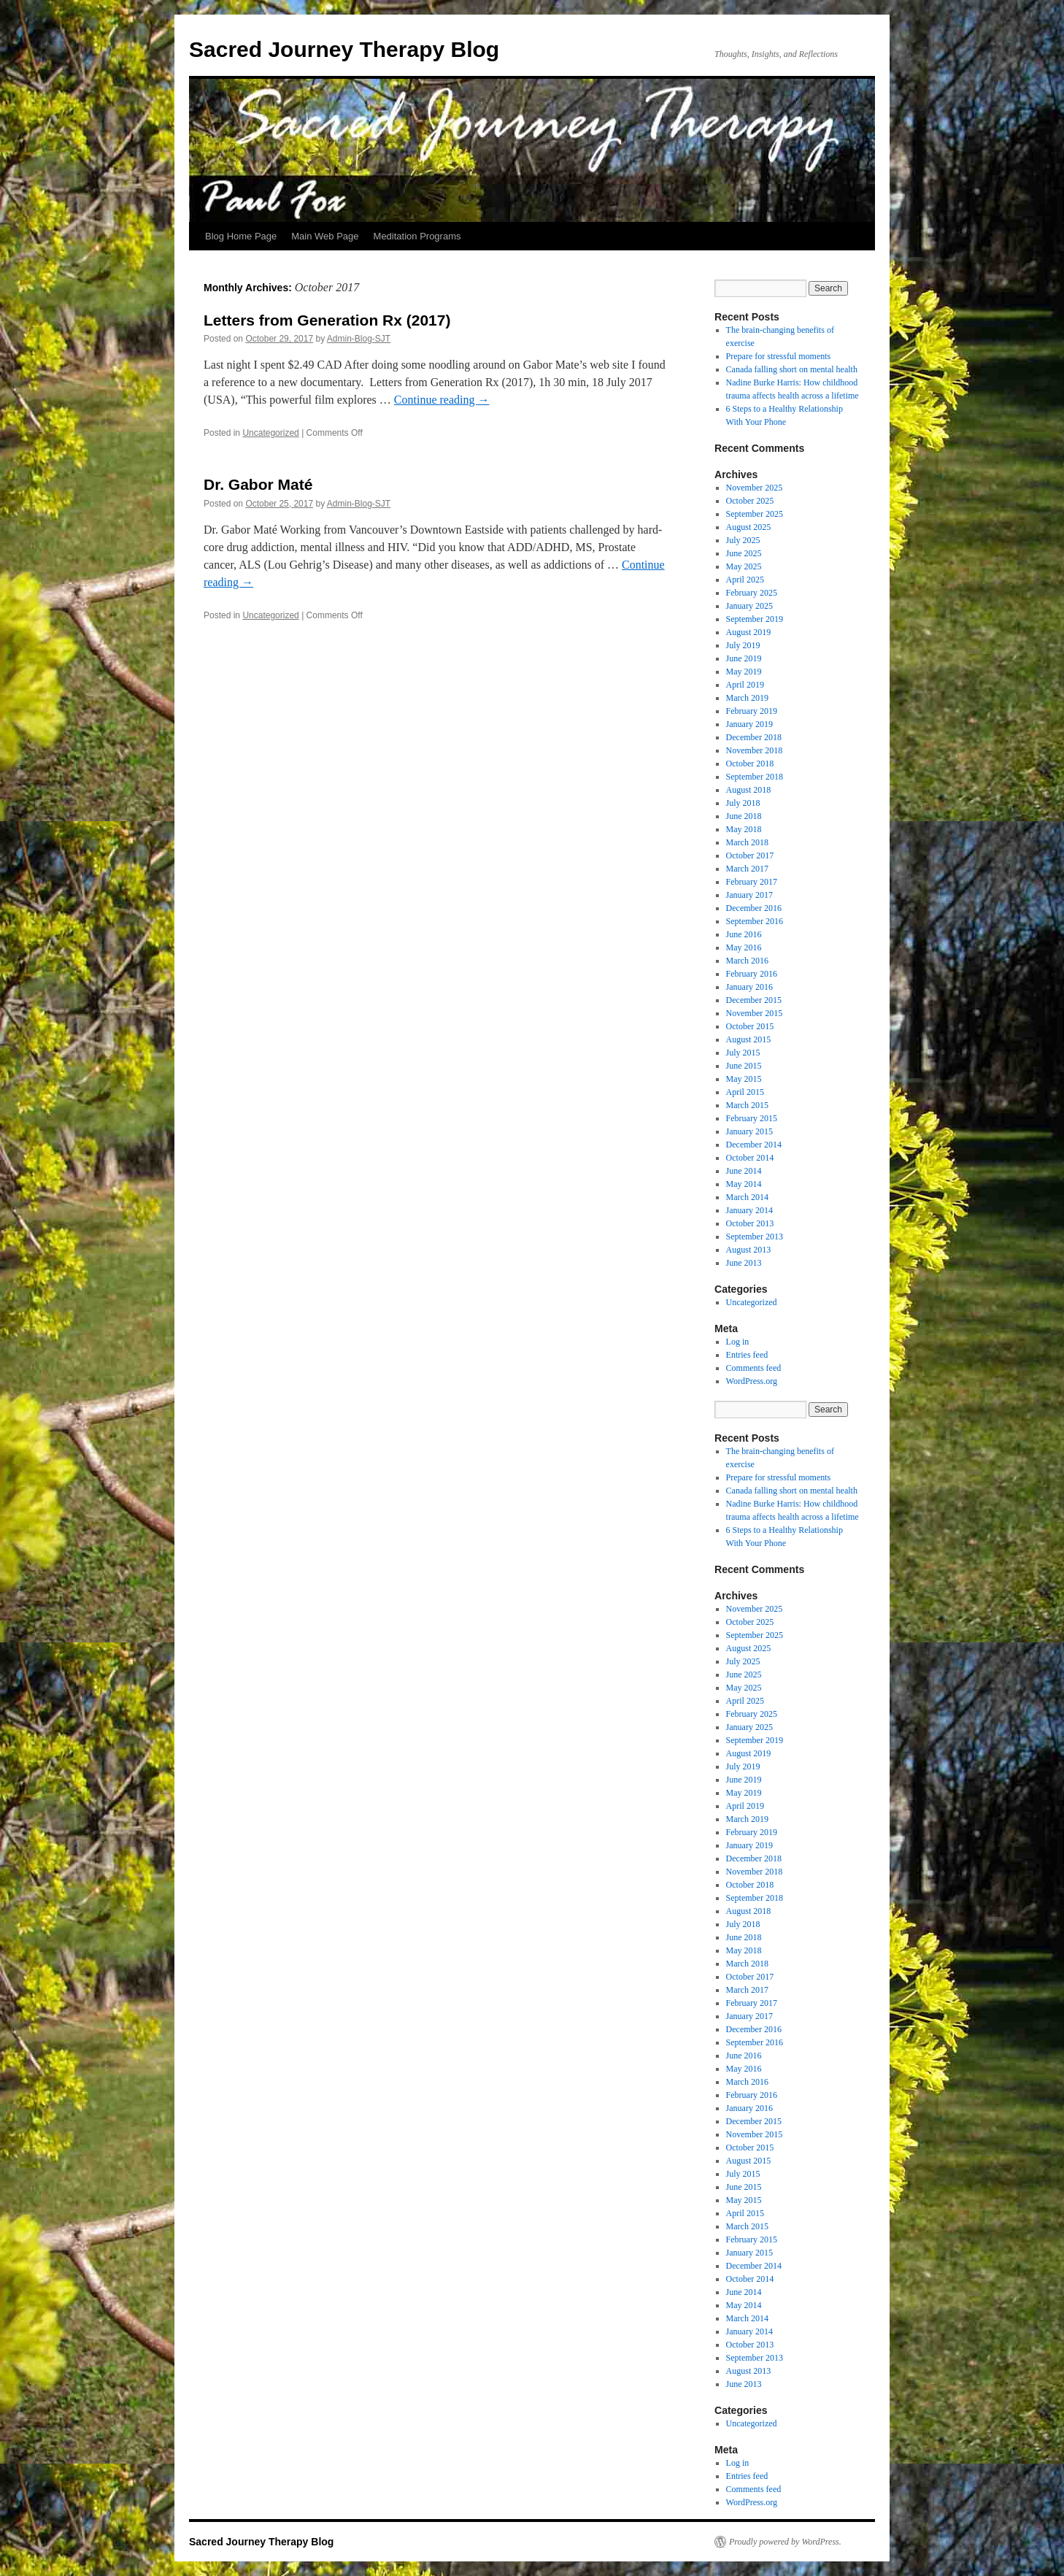  What do you see at coordinates (751, 882) in the screenshot?
I see `February 2017` at bounding box center [751, 882].